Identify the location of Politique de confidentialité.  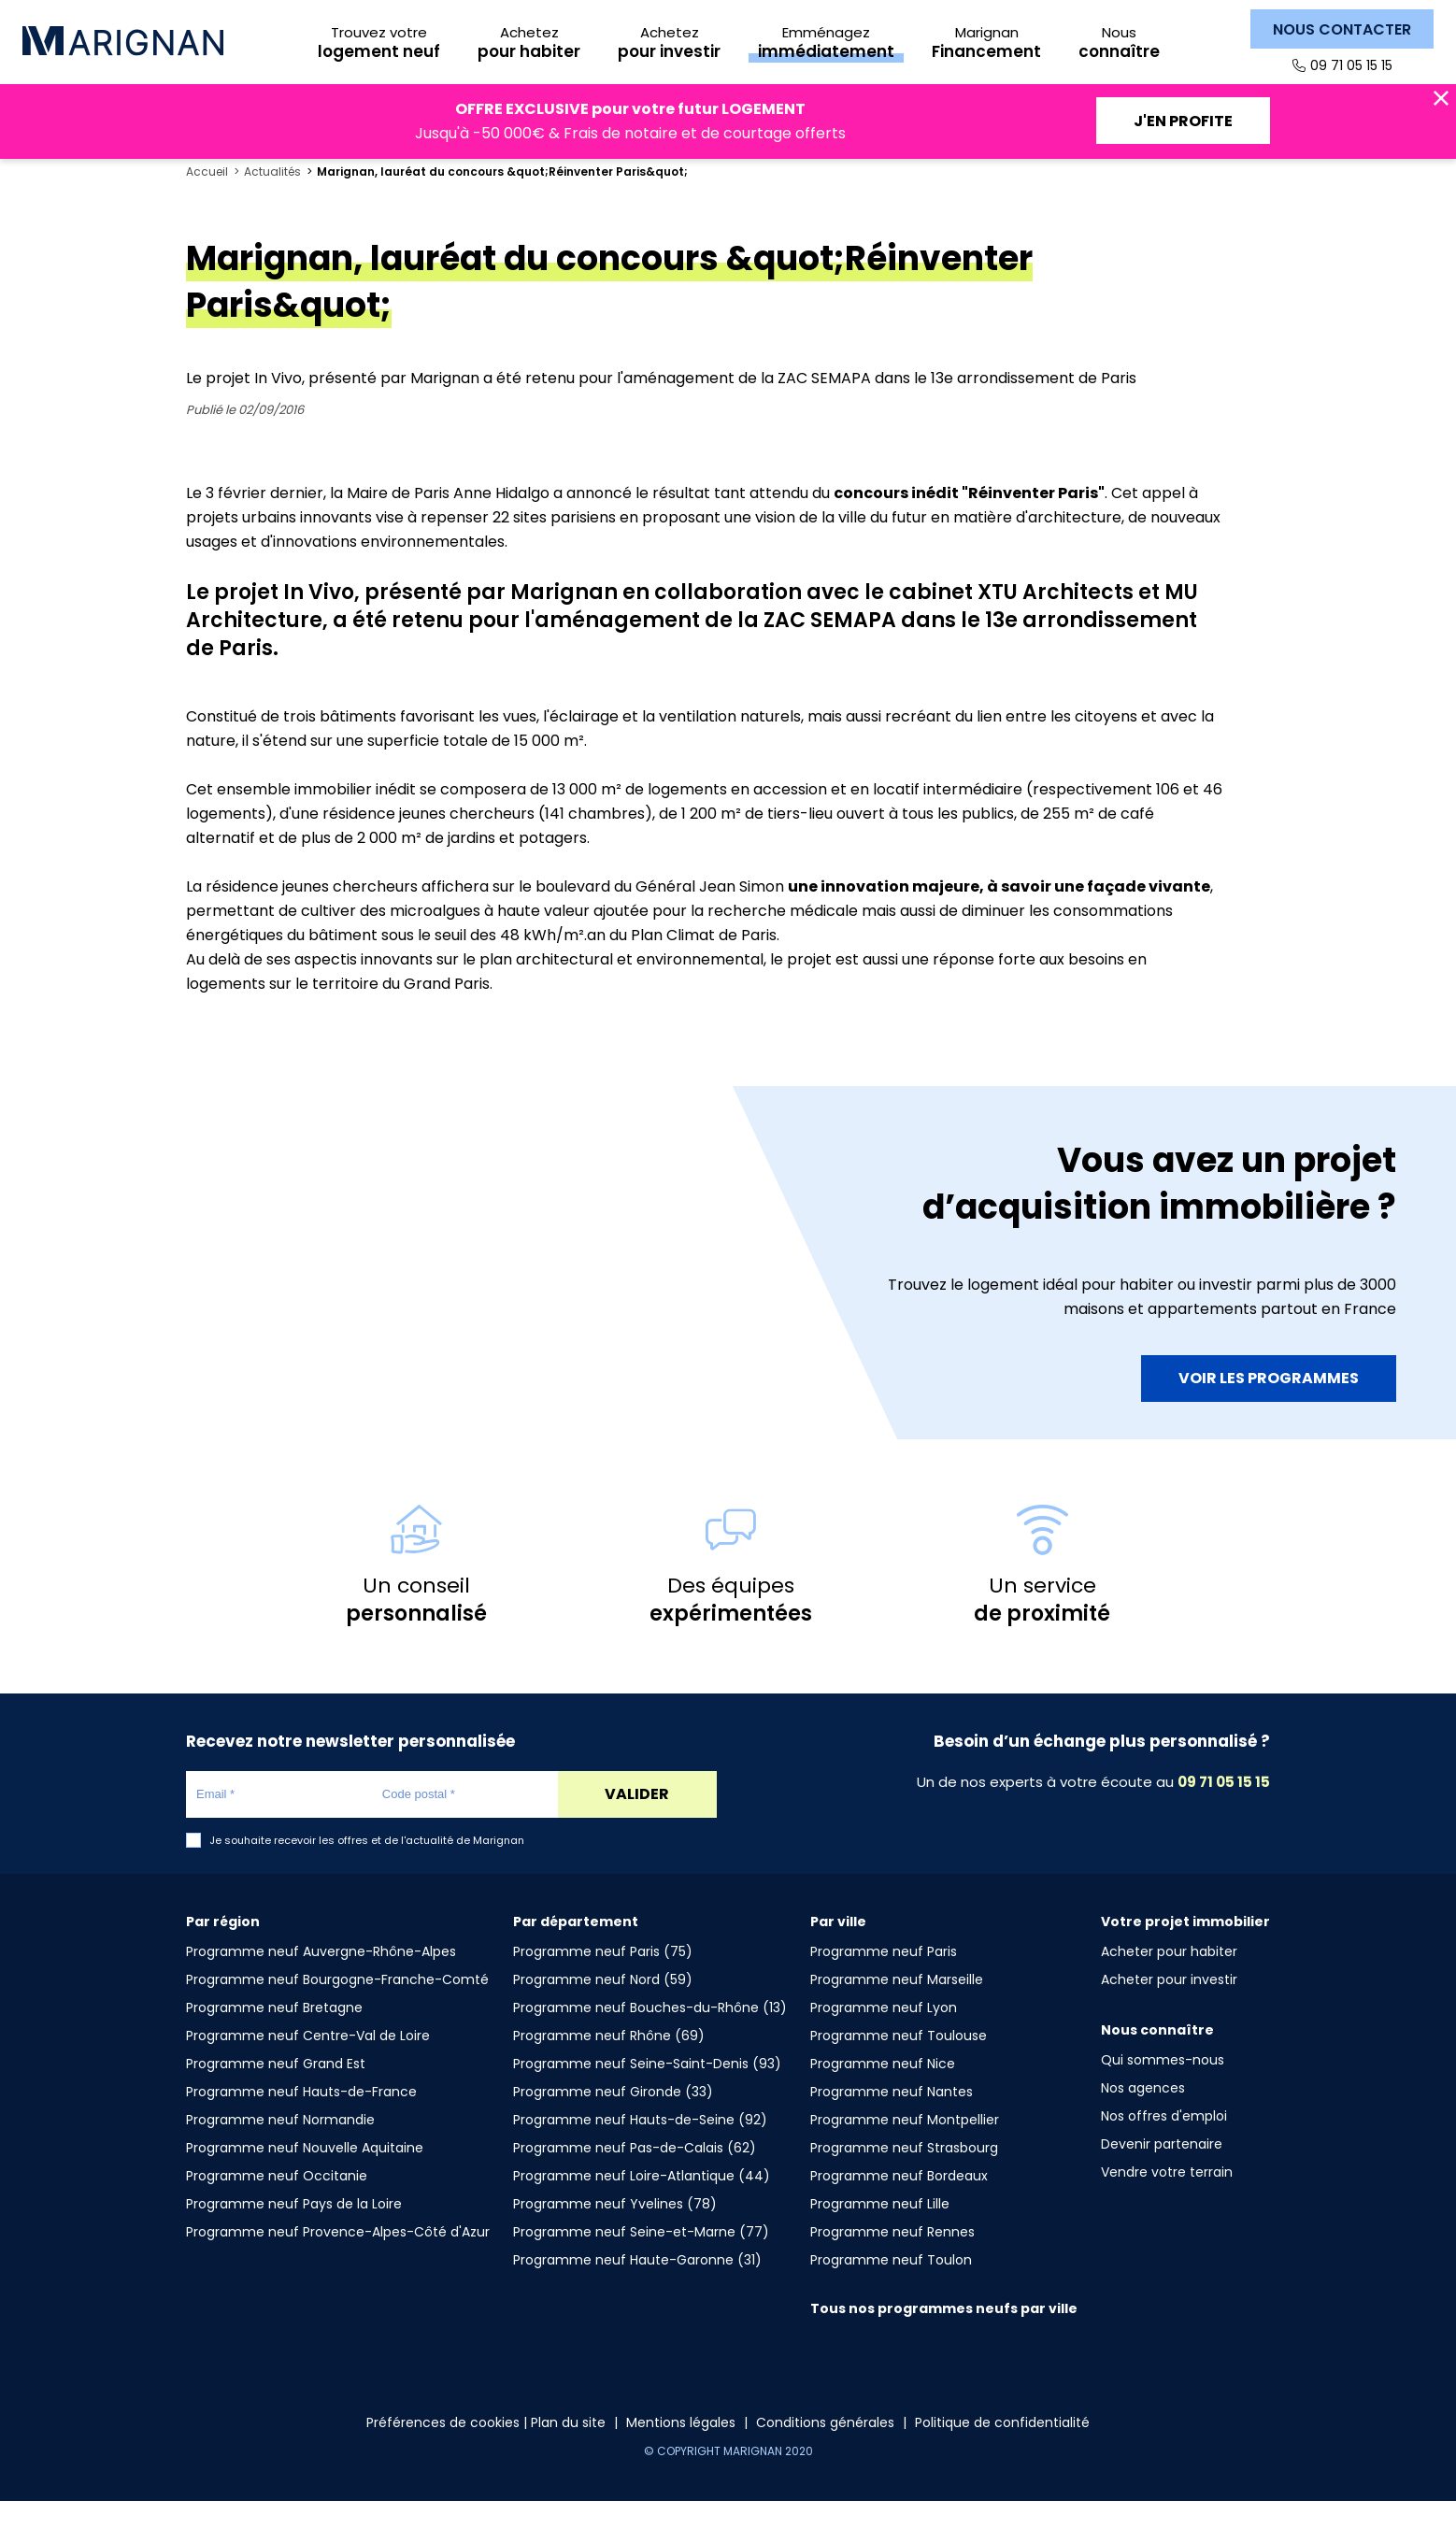
(1002, 2450).